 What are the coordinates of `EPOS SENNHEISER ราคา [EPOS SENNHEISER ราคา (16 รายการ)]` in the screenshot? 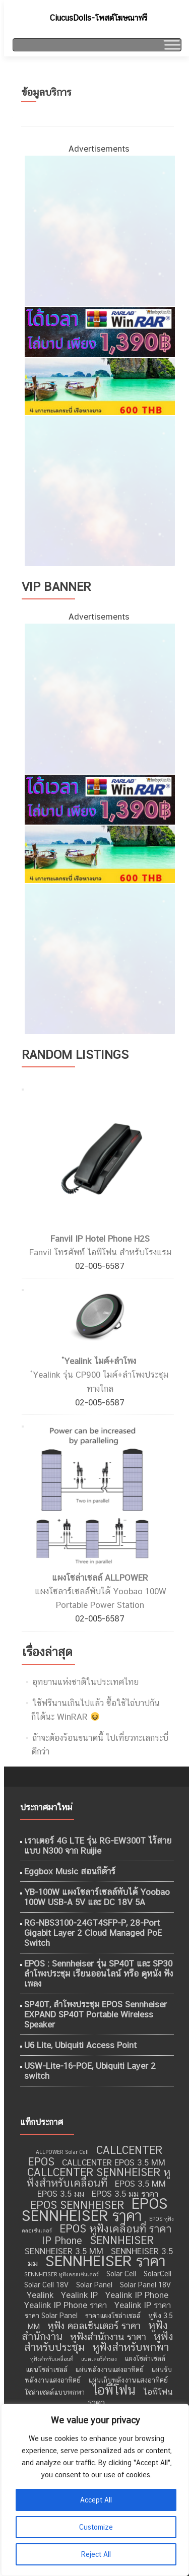 It's located at (95, 2209).